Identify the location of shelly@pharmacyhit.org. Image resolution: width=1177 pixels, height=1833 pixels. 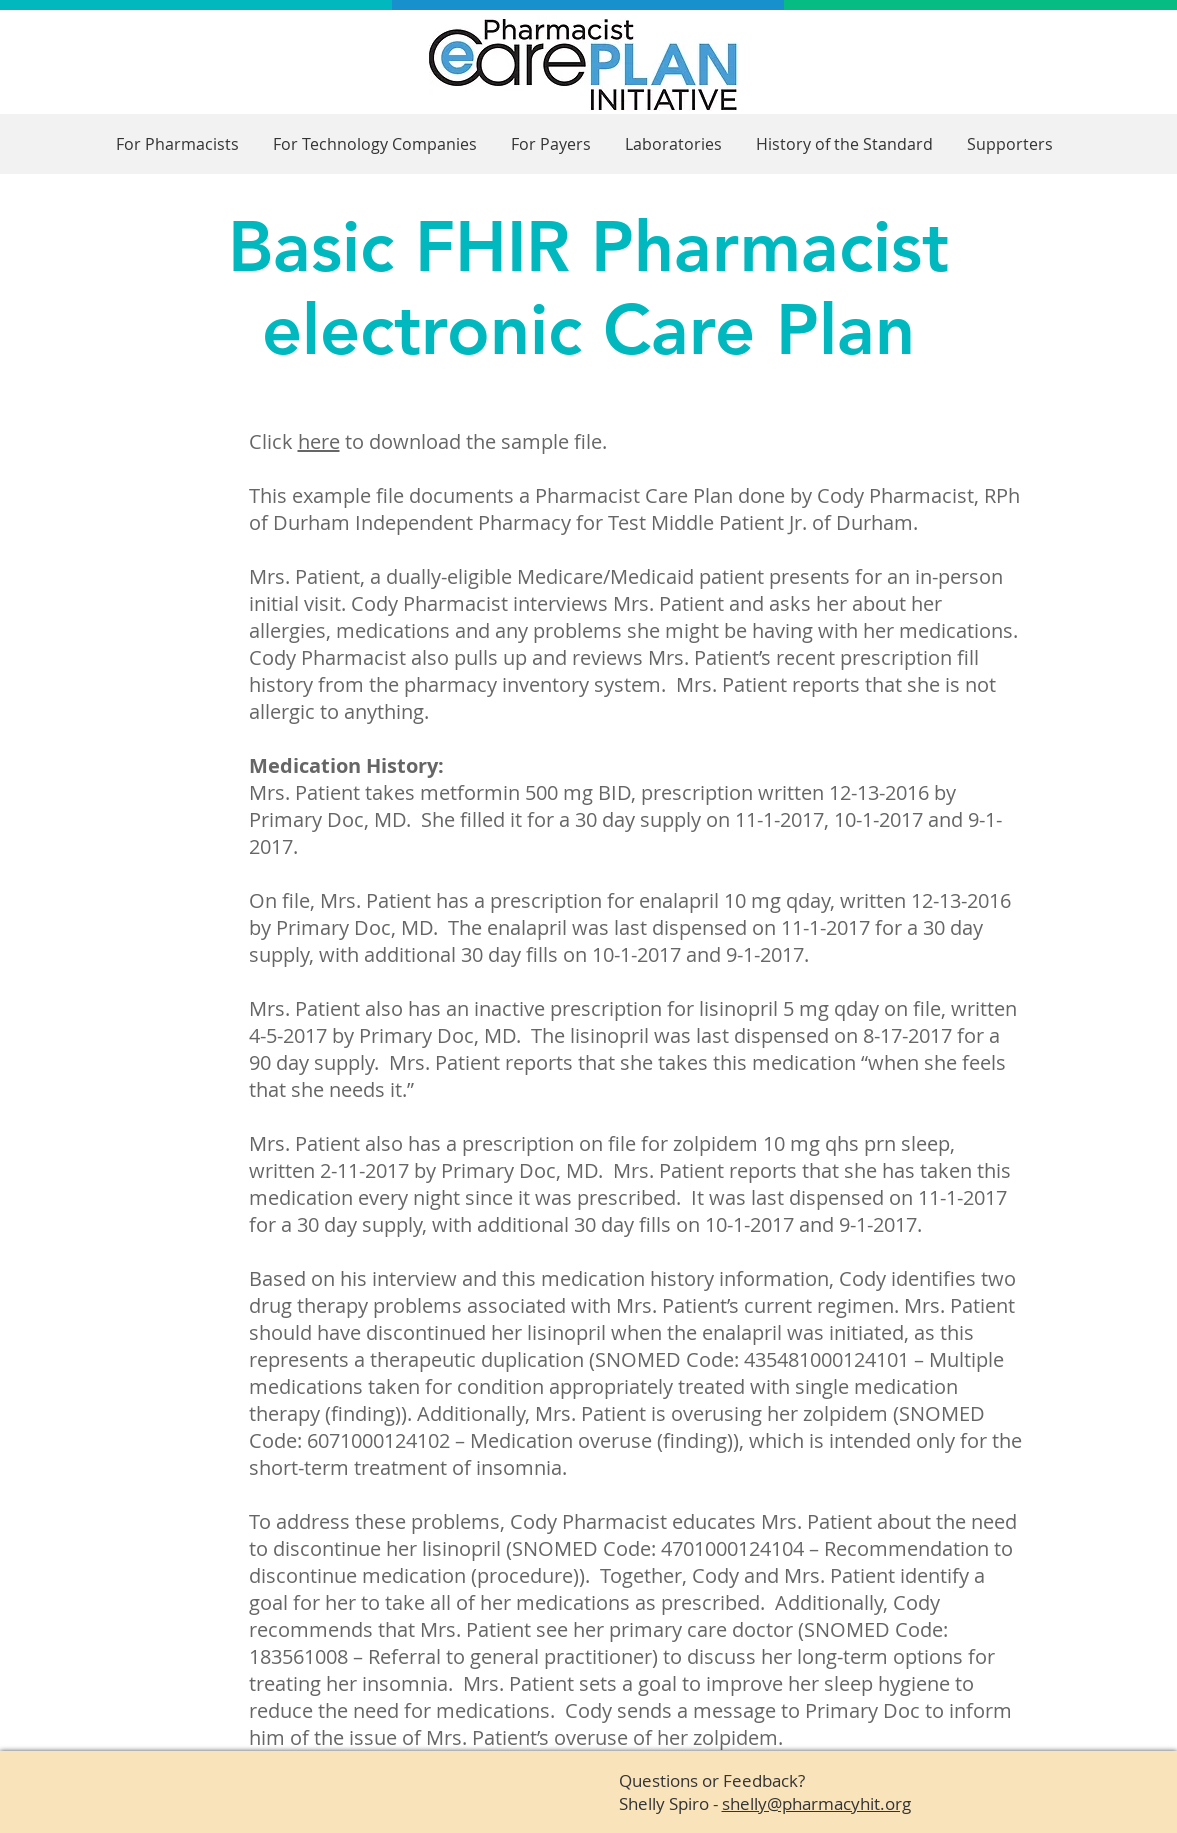
(816, 1803).